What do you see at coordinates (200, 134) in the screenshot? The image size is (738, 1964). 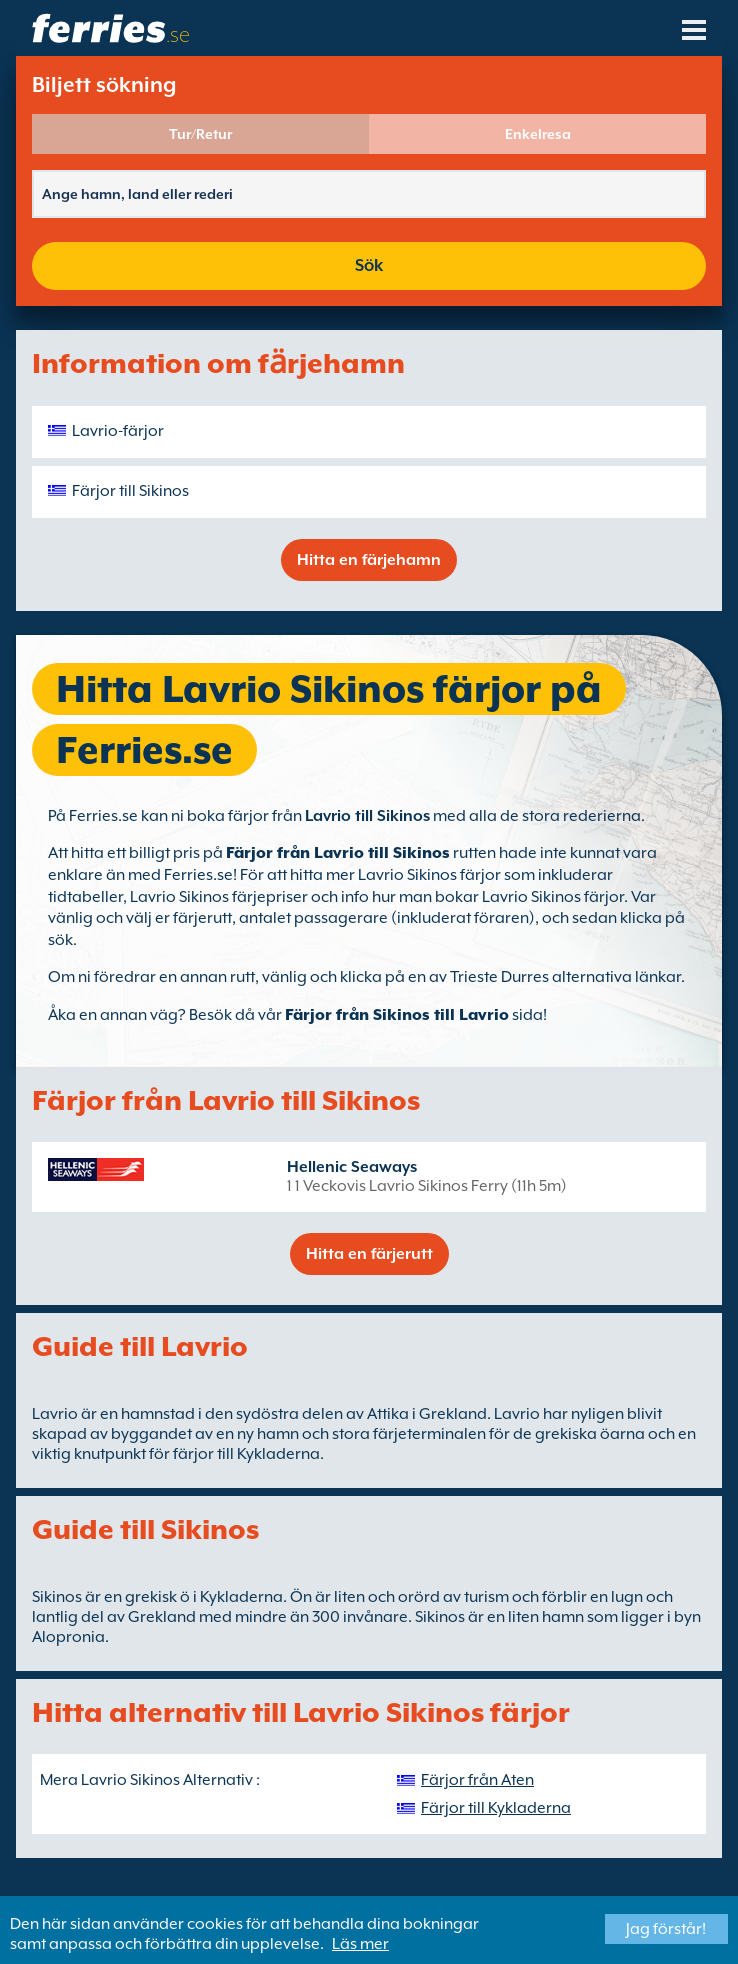 I see `Tur/Retur` at bounding box center [200, 134].